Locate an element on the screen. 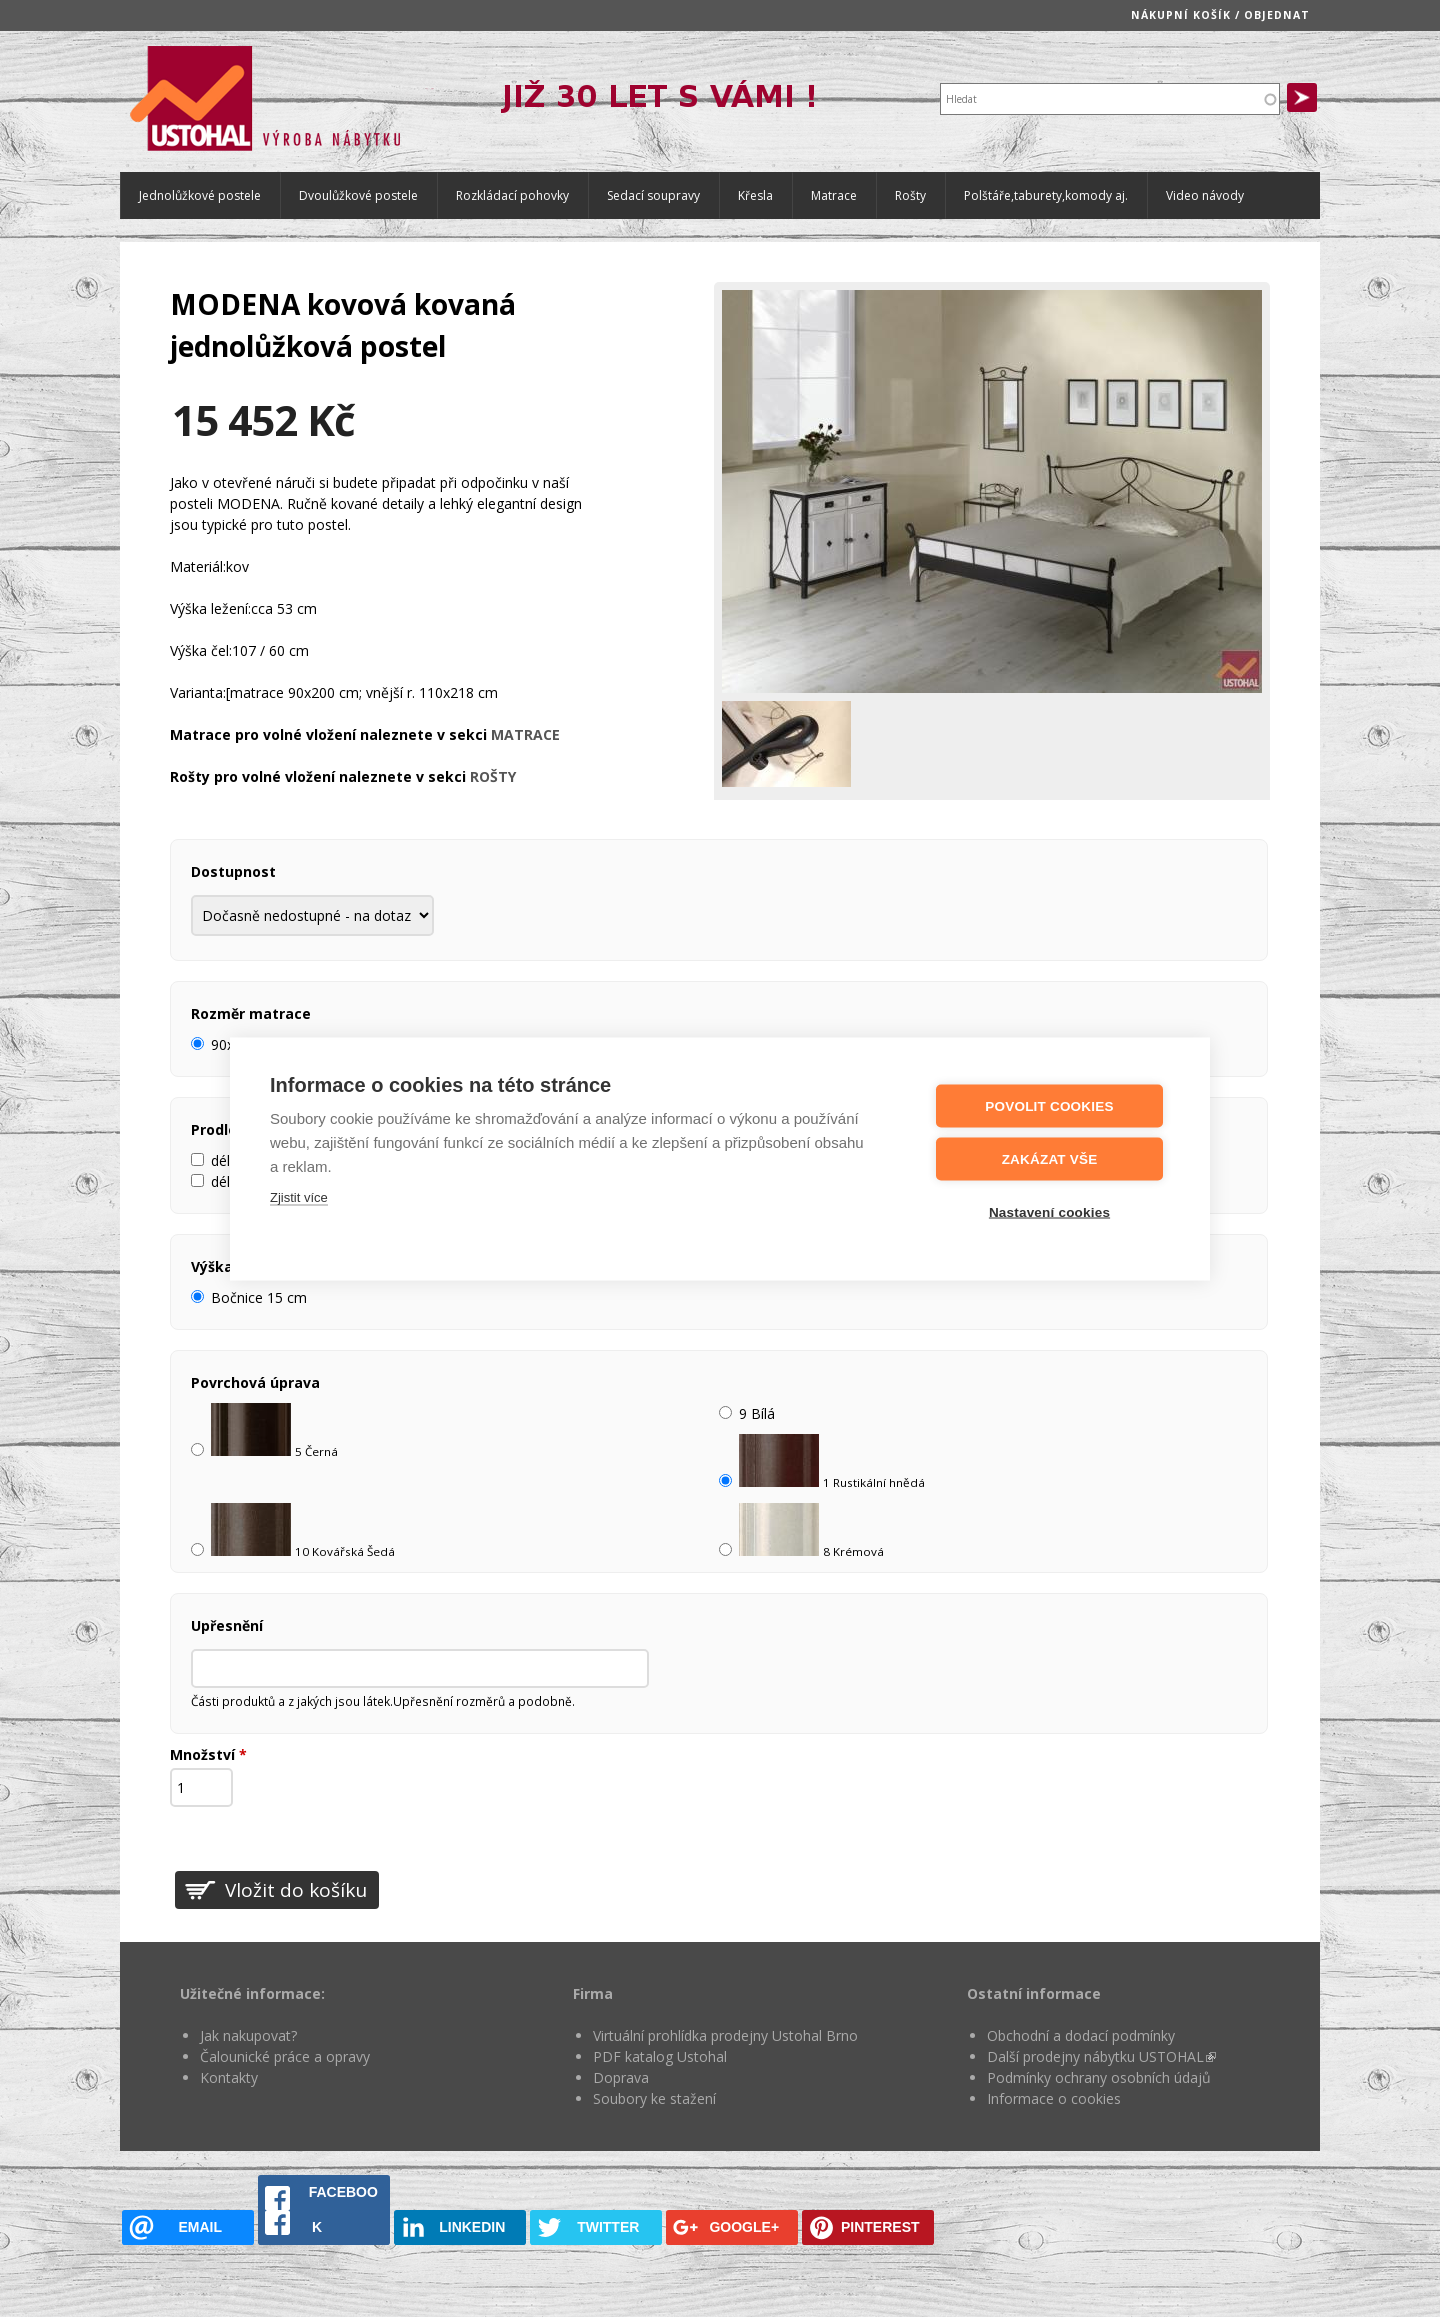  Virtuální prohlídka prodejny Ustohal Brno is located at coordinates (725, 2035).